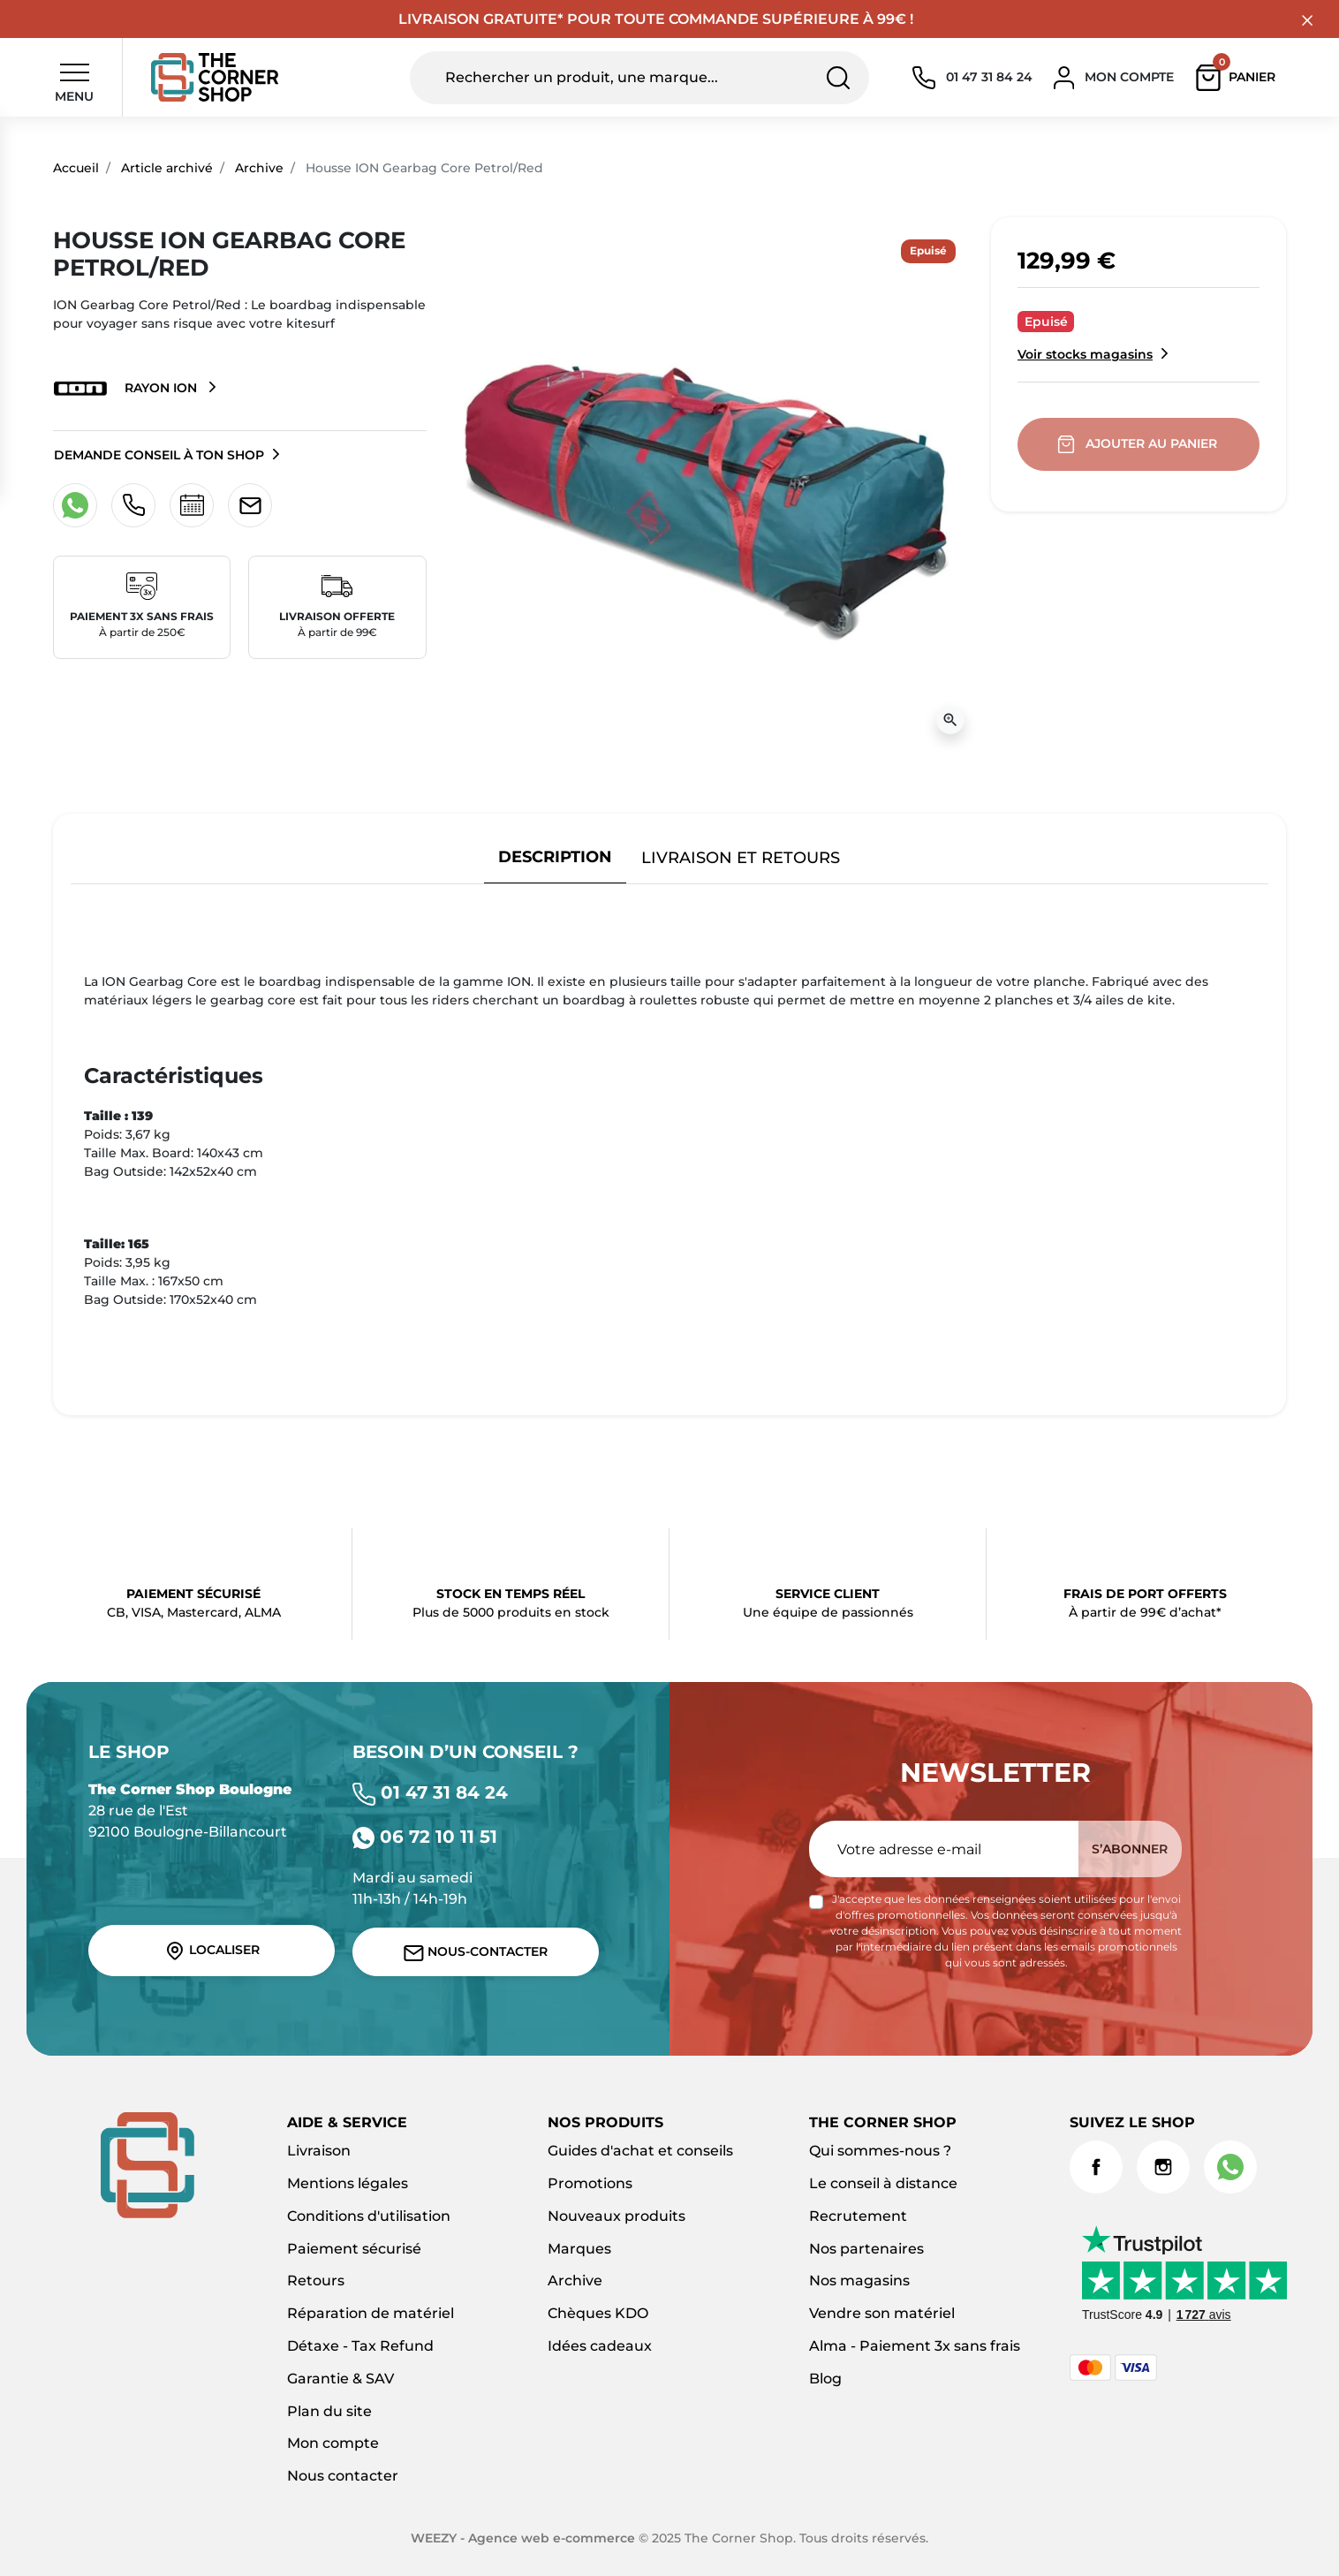 This screenshot has width=1339, height=2576. What do you see at coordinates (76, 168) in the screenshot?
I see `Accueil` at bounding box center [76, 168].